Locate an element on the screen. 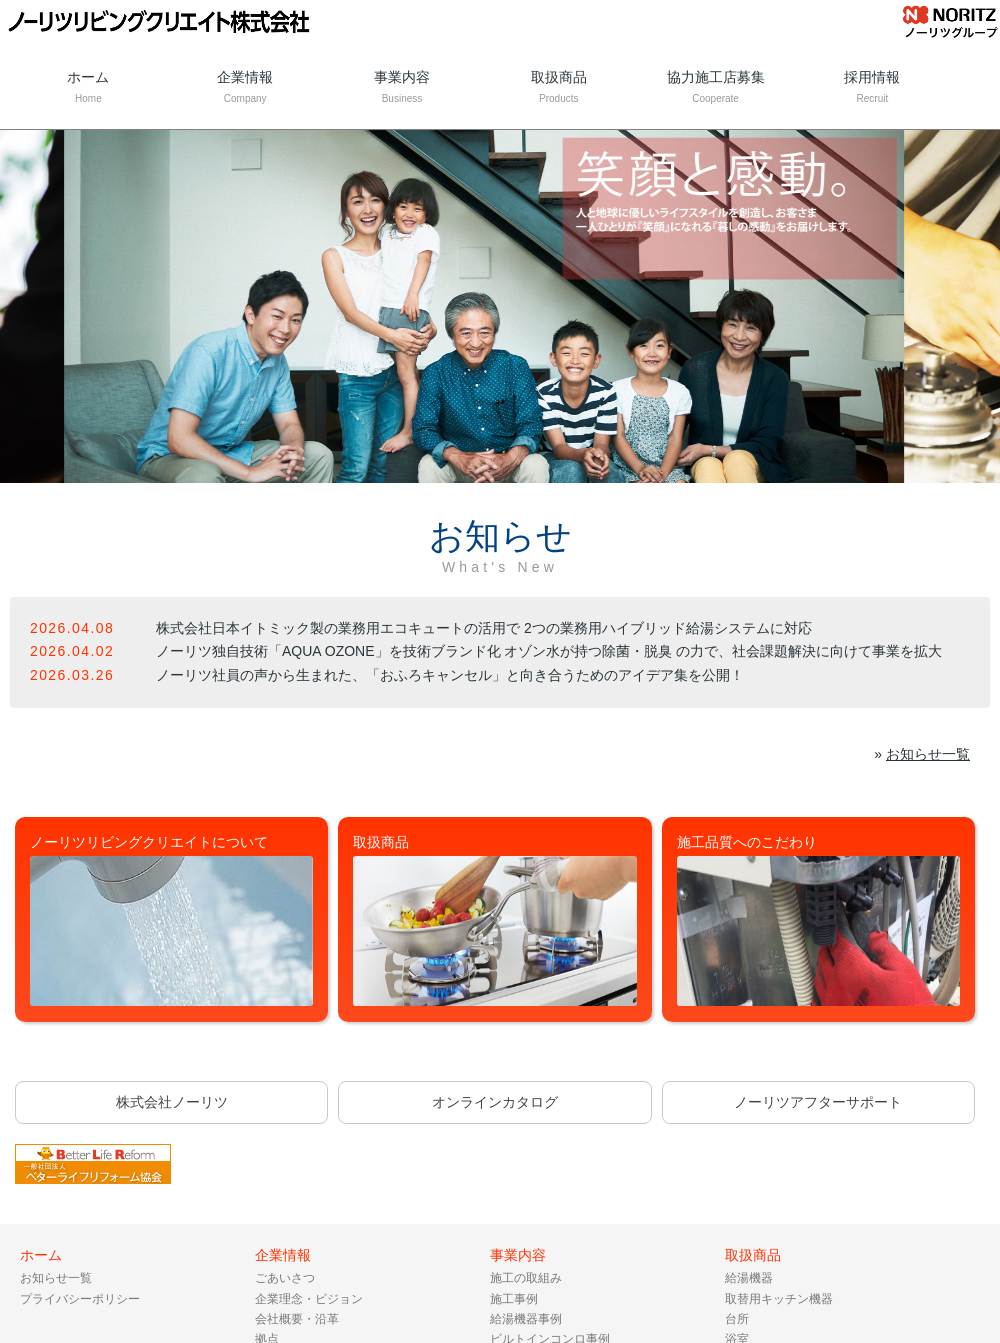 The image size is (1000, 1343). オンラインカタログ is located at coordinates (495, 1102).